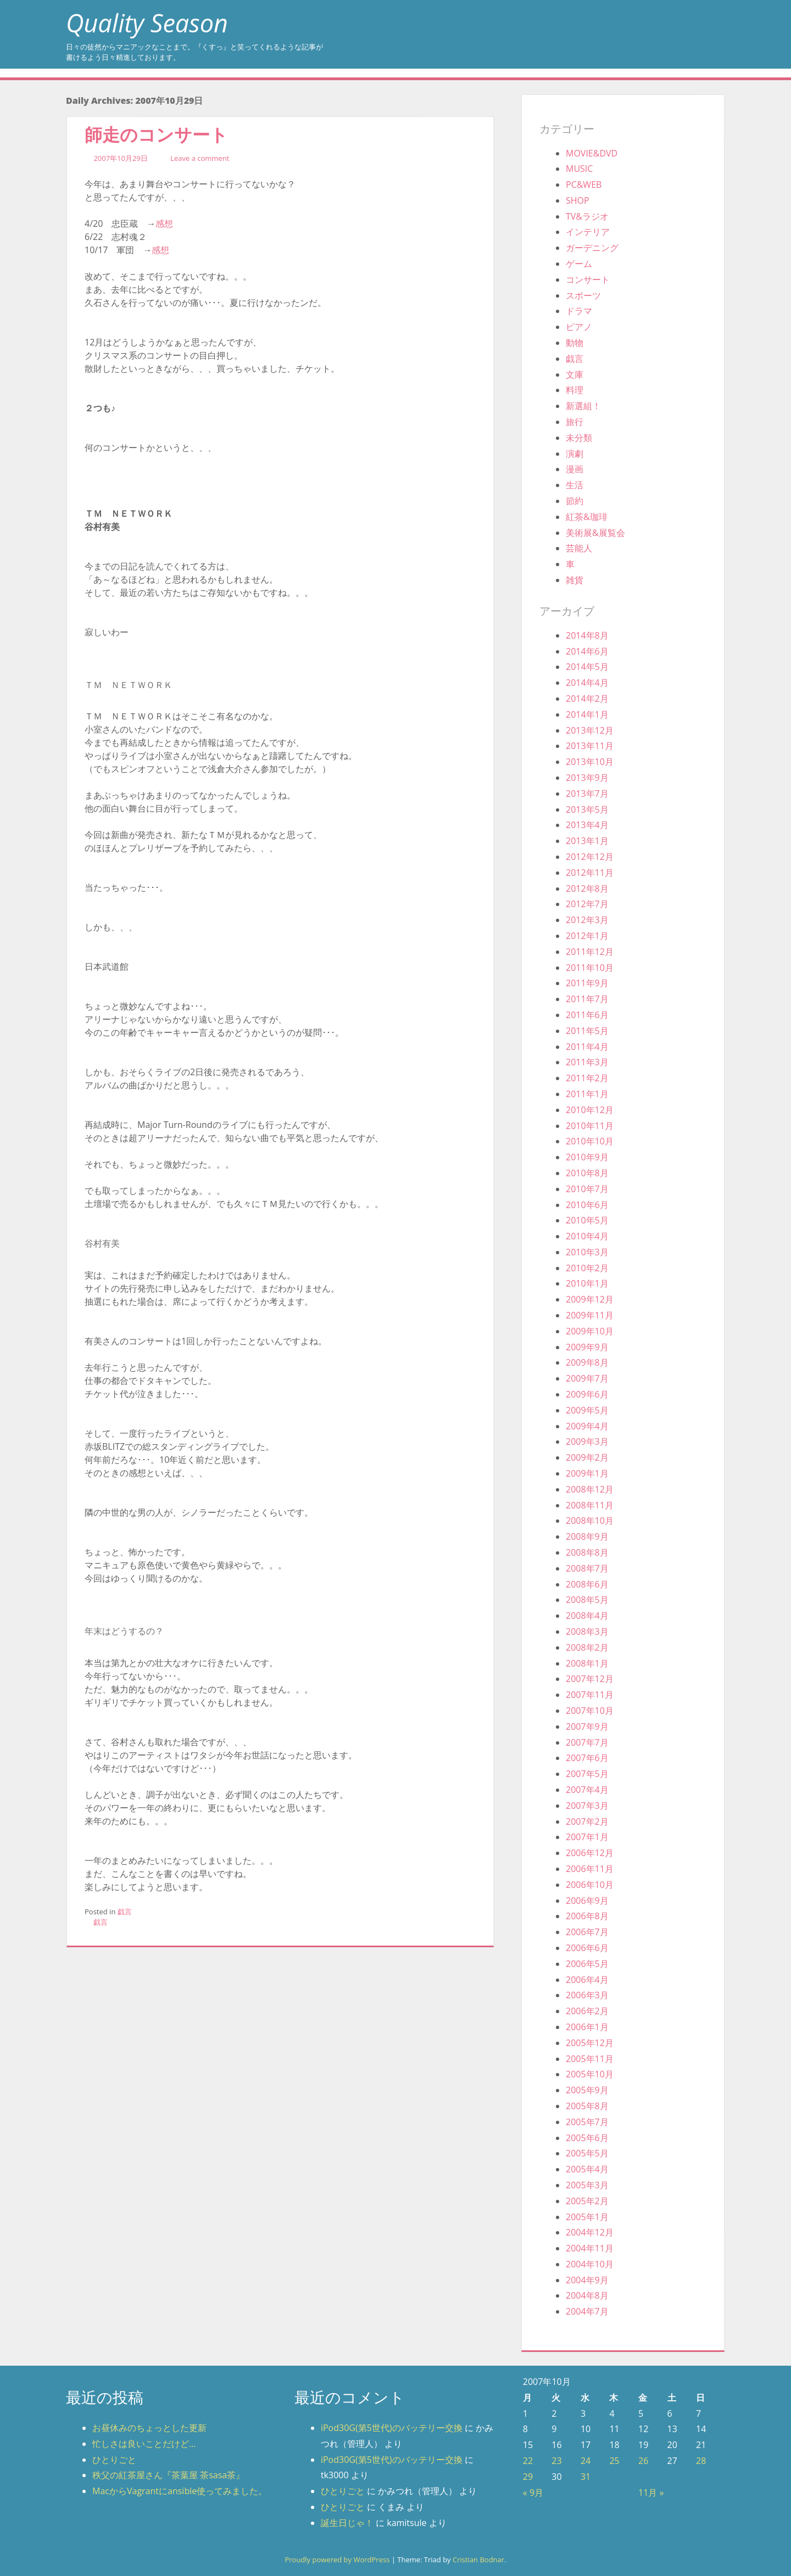 The height and width of the screenshot is (2576, 791). What do you see at coordinates (587, 920) in the screenshot?
I see `2012年3月` at bounding box center [587, 920].